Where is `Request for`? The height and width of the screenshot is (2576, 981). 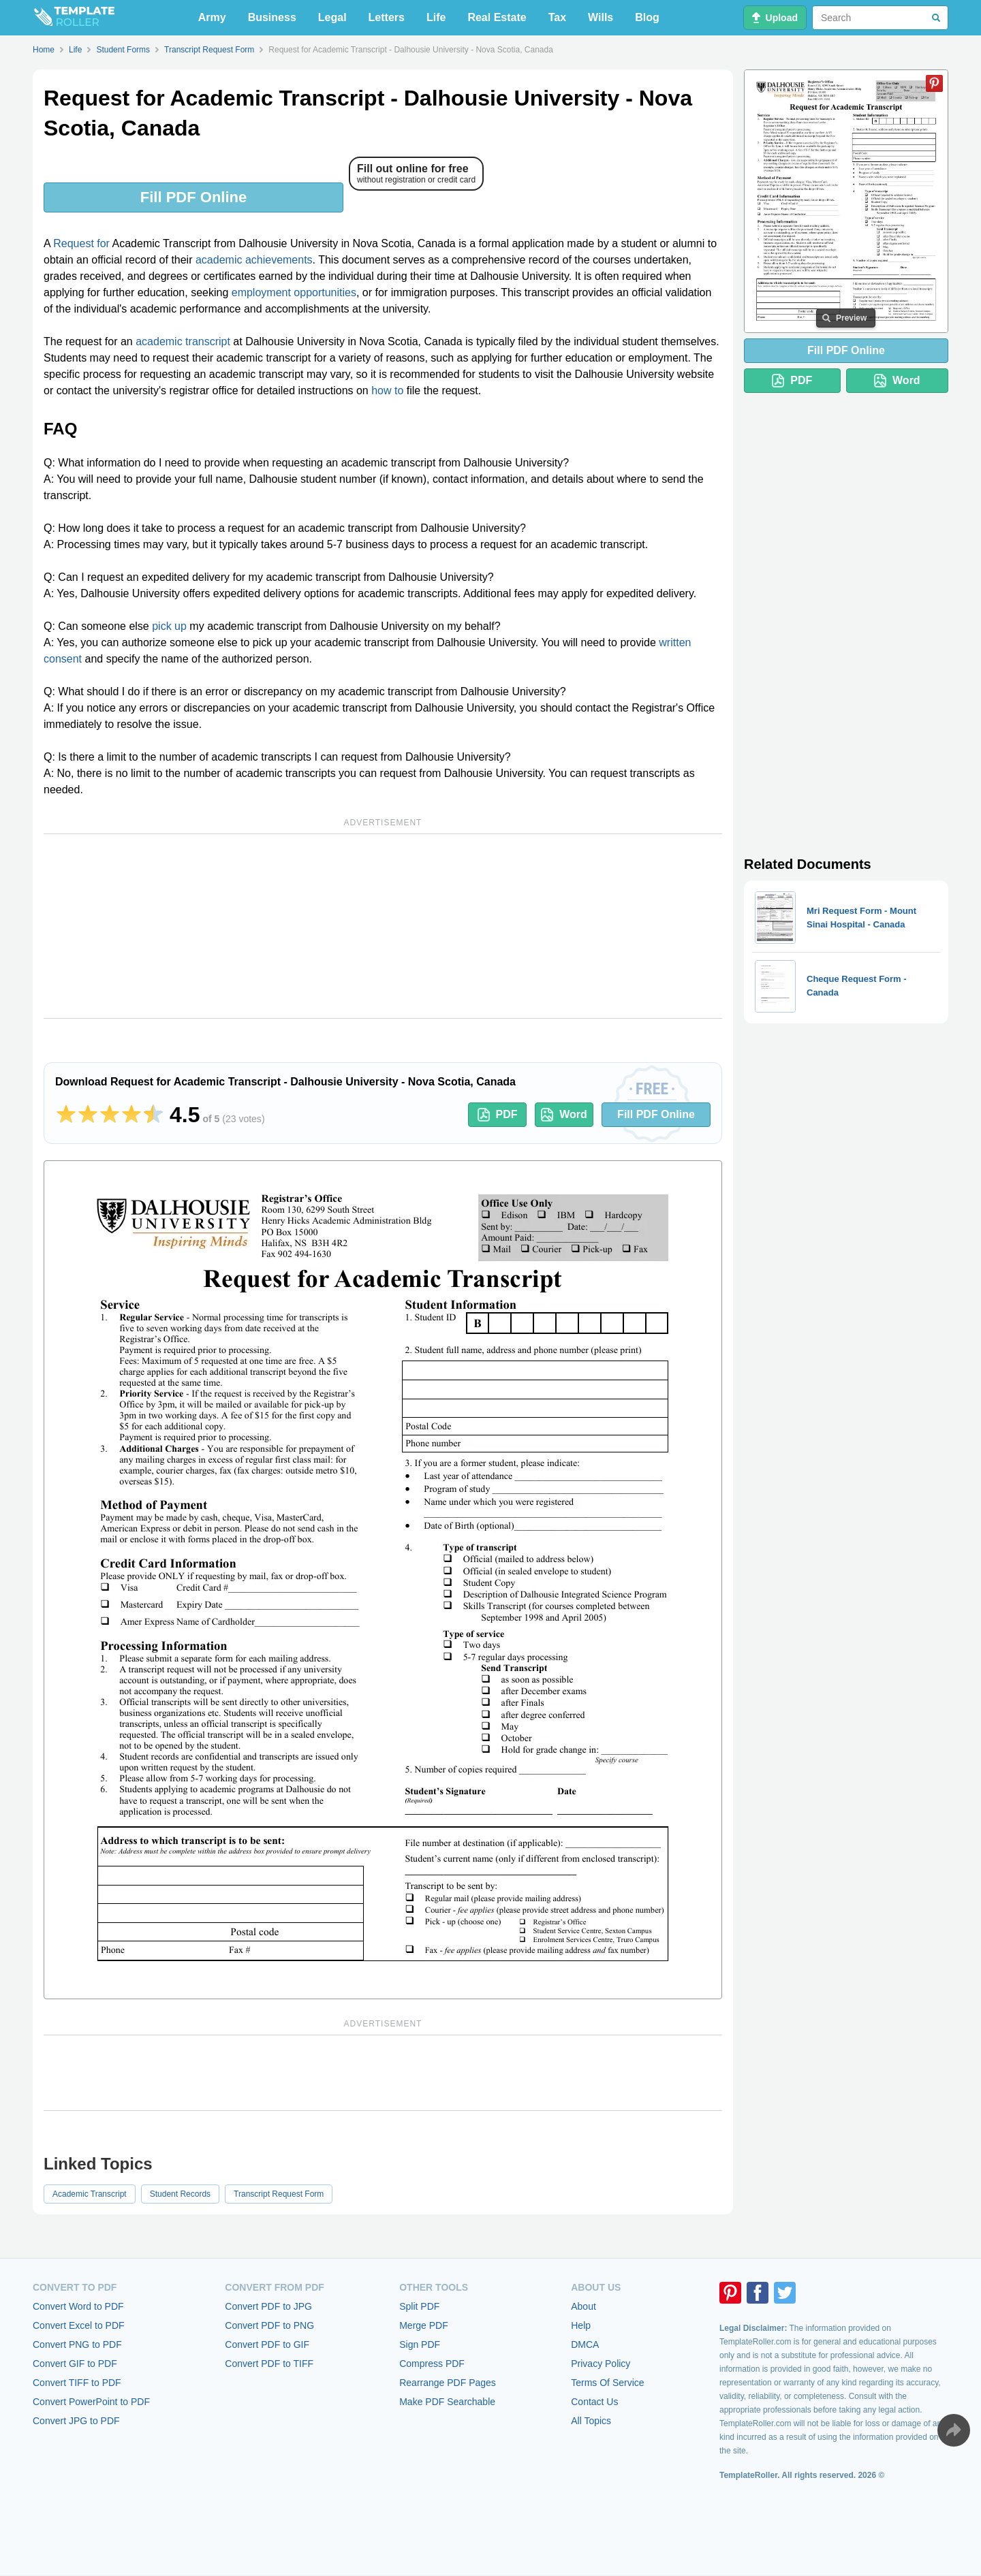 Request for is located at coordinates (81, 243).